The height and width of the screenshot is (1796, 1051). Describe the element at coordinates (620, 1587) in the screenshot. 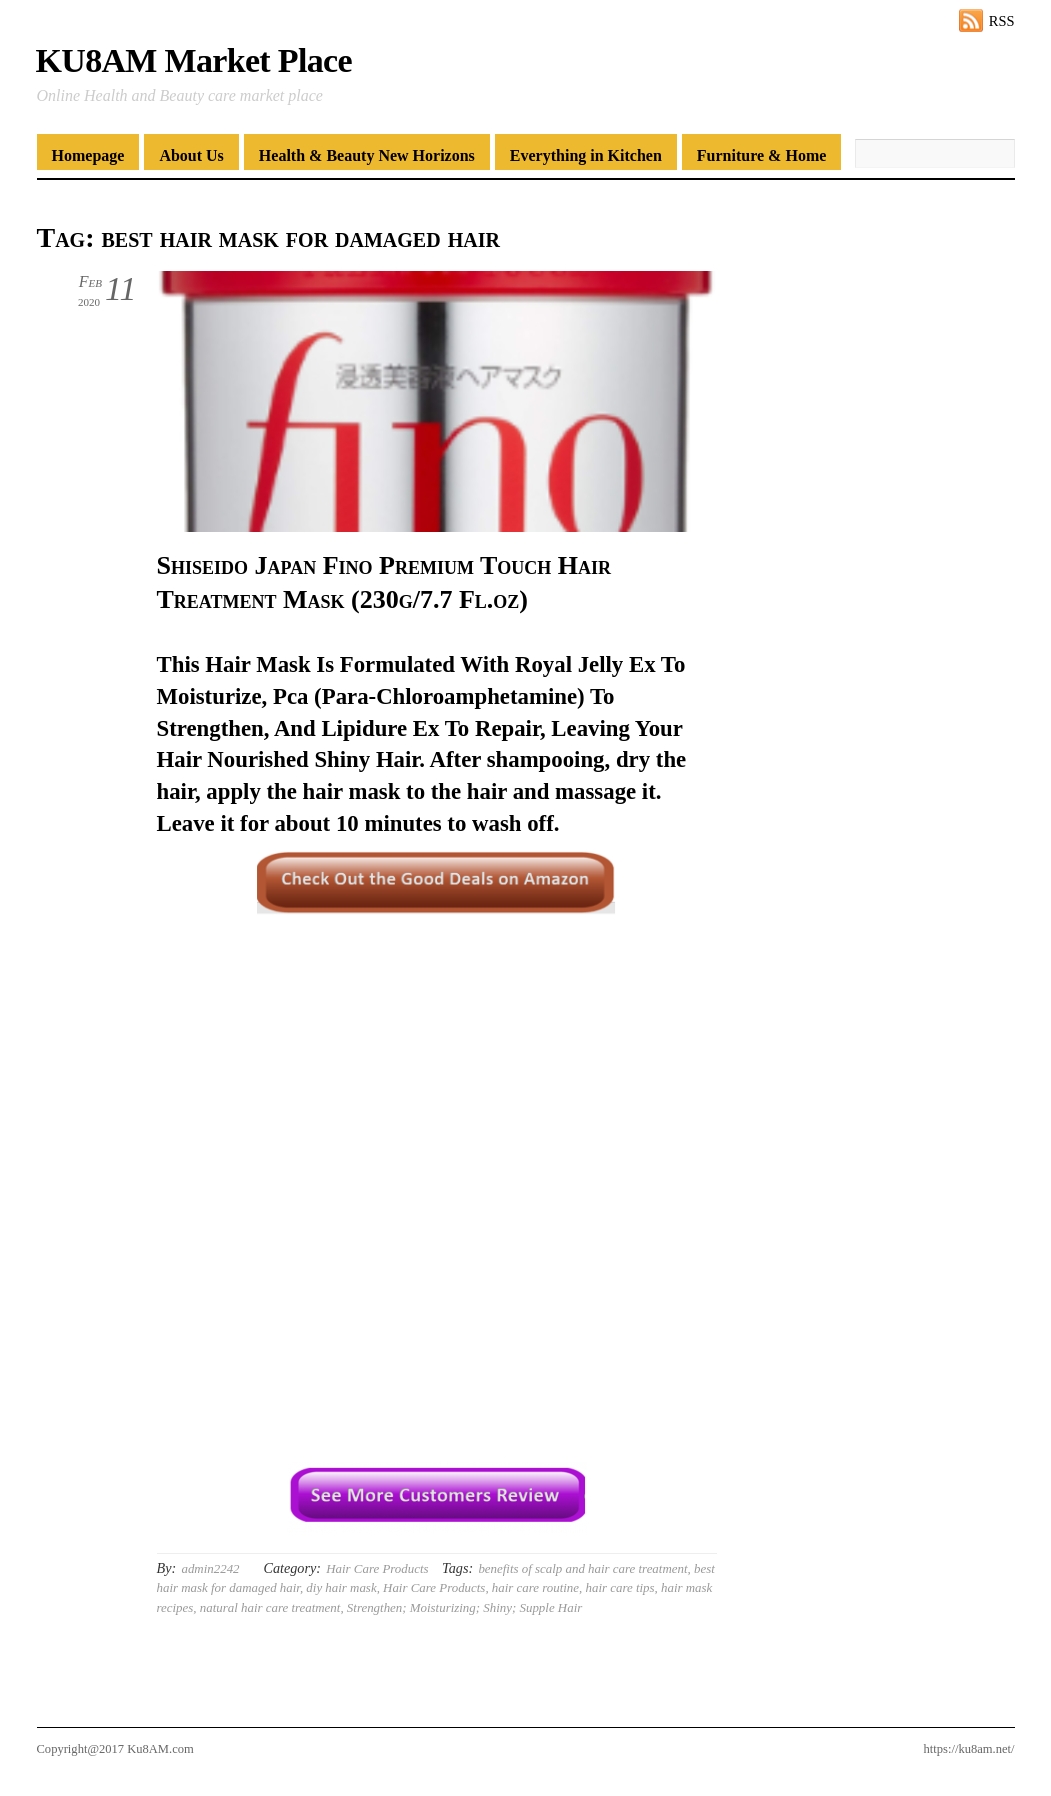

I see `hair care tips` at that location.